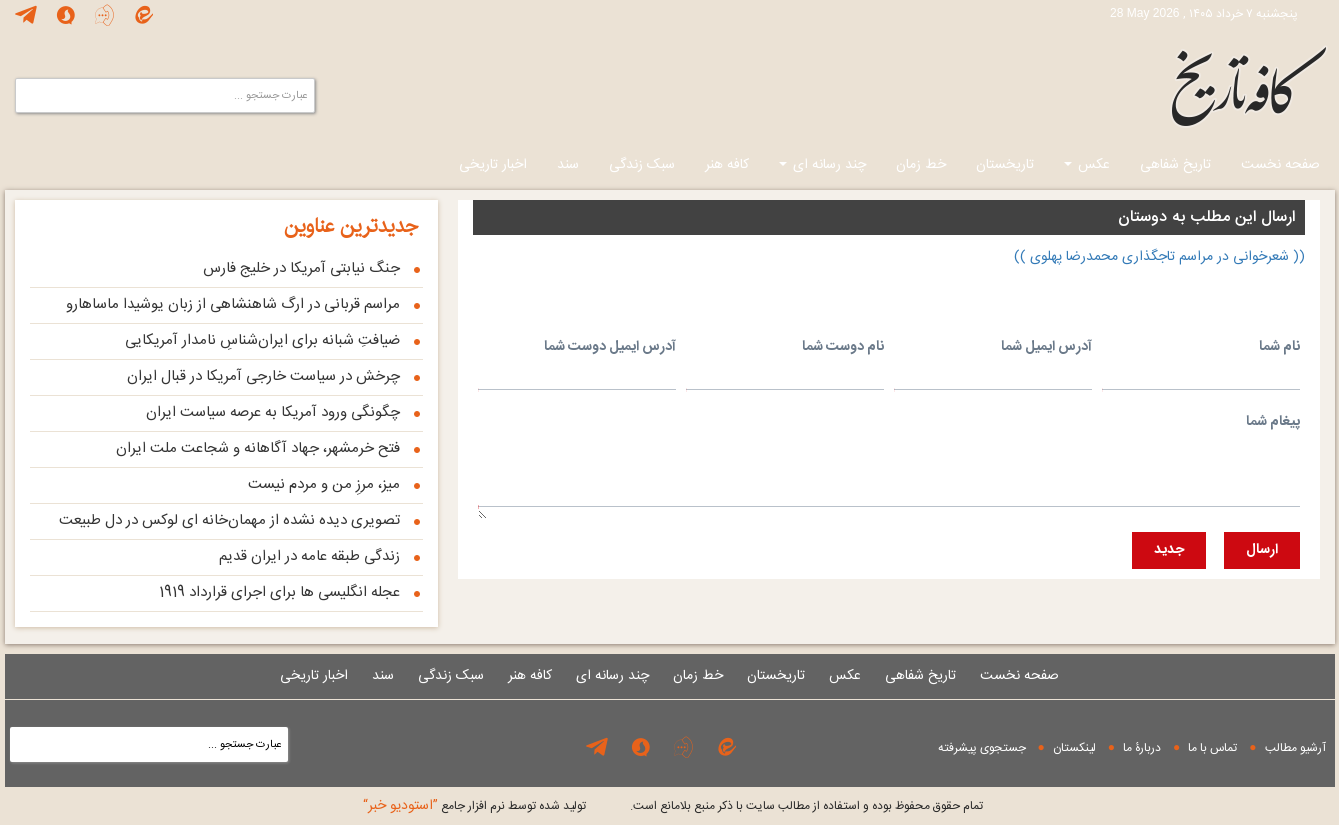  What do you see at coordinates (309, 556) in the screenshot?
I see `زندگی طبقه عامه در ایران قدیم` at bounding box center [309, 556].